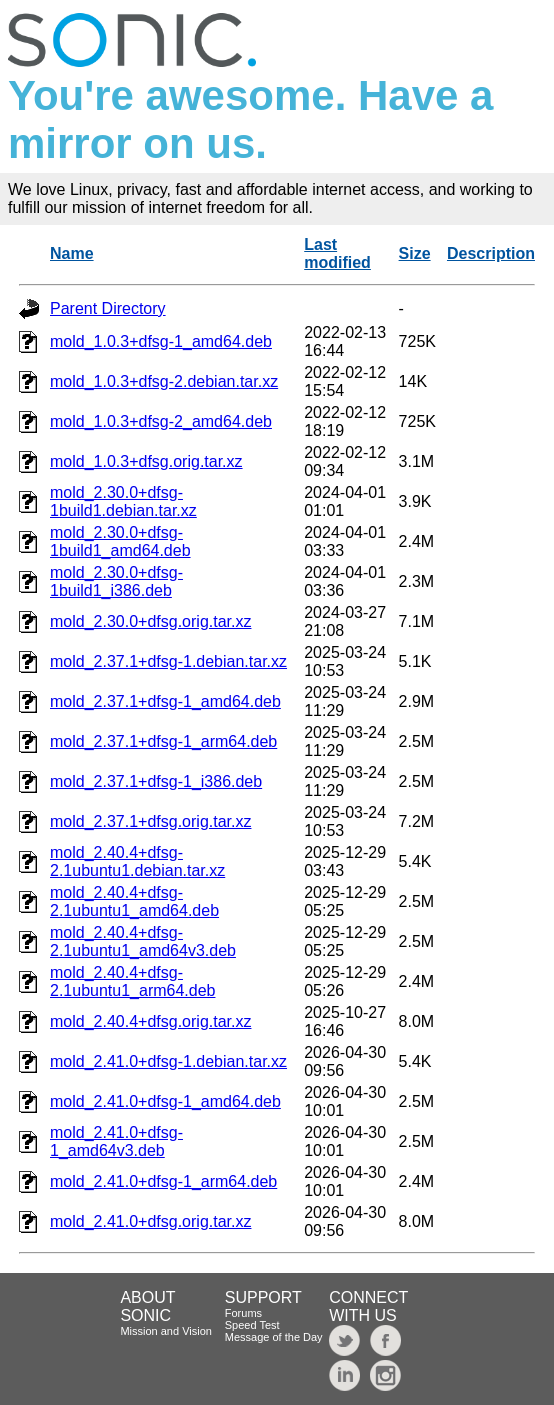 This screenshot has width=554, height=1405. I want to click on mold_2.40.4+dfsg.orig.tar.xz, so click(150, 1021).